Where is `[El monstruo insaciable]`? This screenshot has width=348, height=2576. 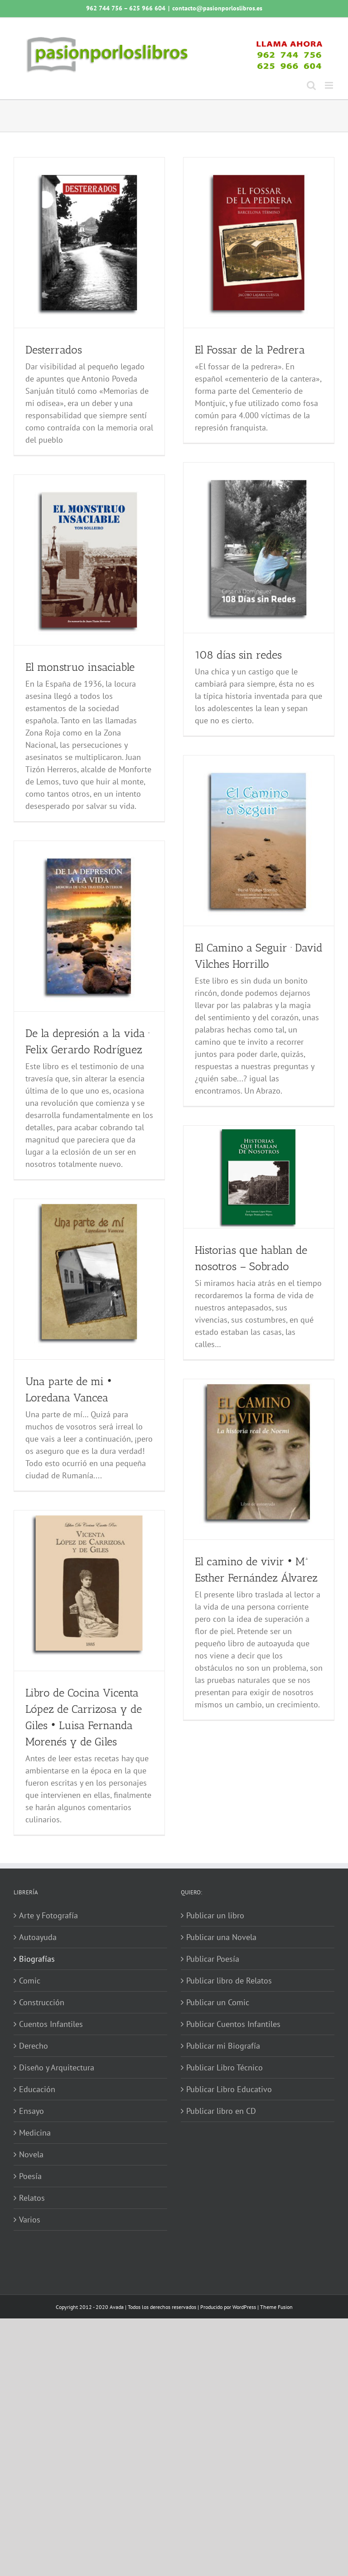 [El monstruo insaciable] is located at coordinates (89, 560).